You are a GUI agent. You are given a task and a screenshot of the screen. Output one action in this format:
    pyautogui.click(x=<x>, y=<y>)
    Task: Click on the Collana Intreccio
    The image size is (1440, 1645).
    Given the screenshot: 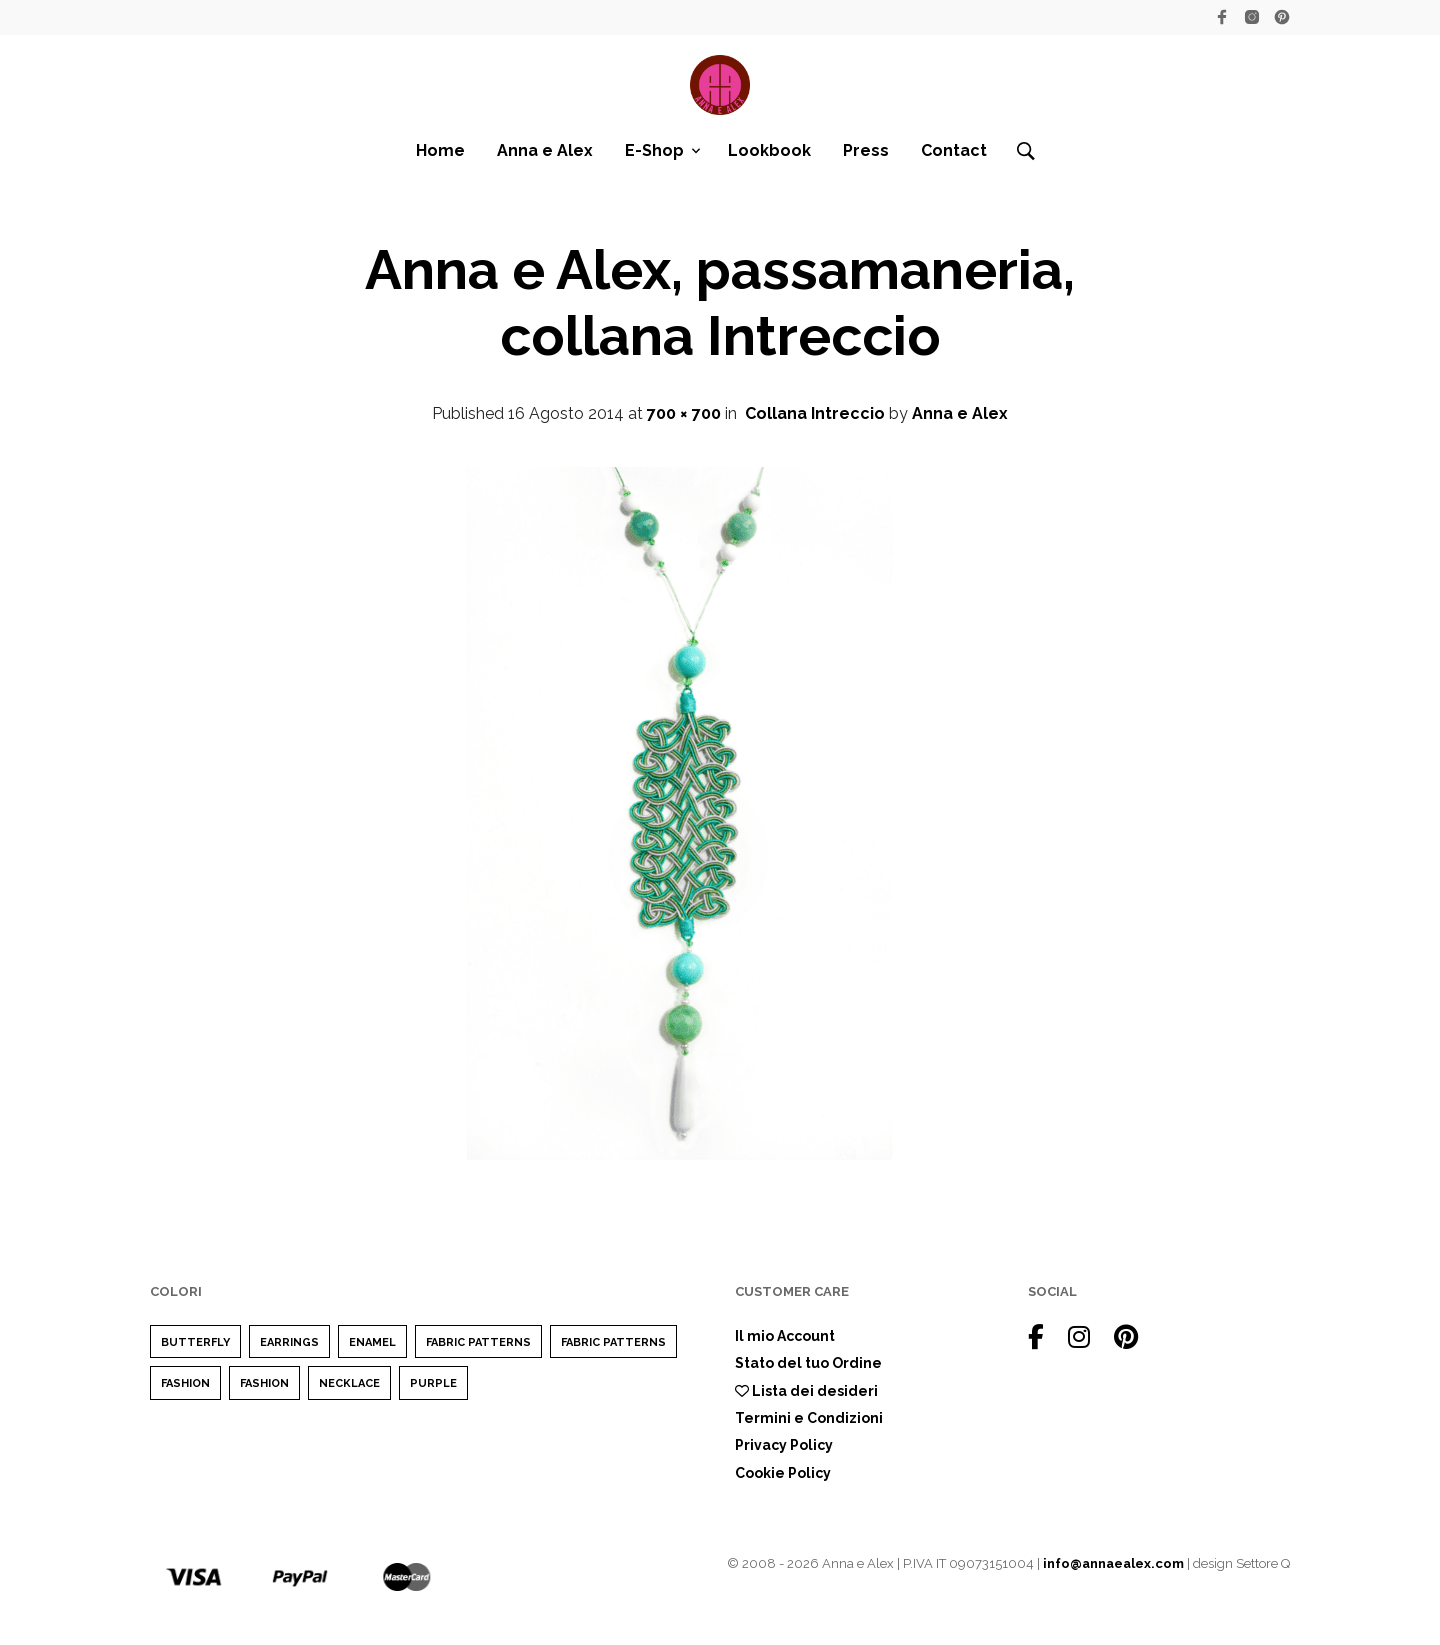 What is the action you would take?
    pyautogui.click(x=815, y=413)
    